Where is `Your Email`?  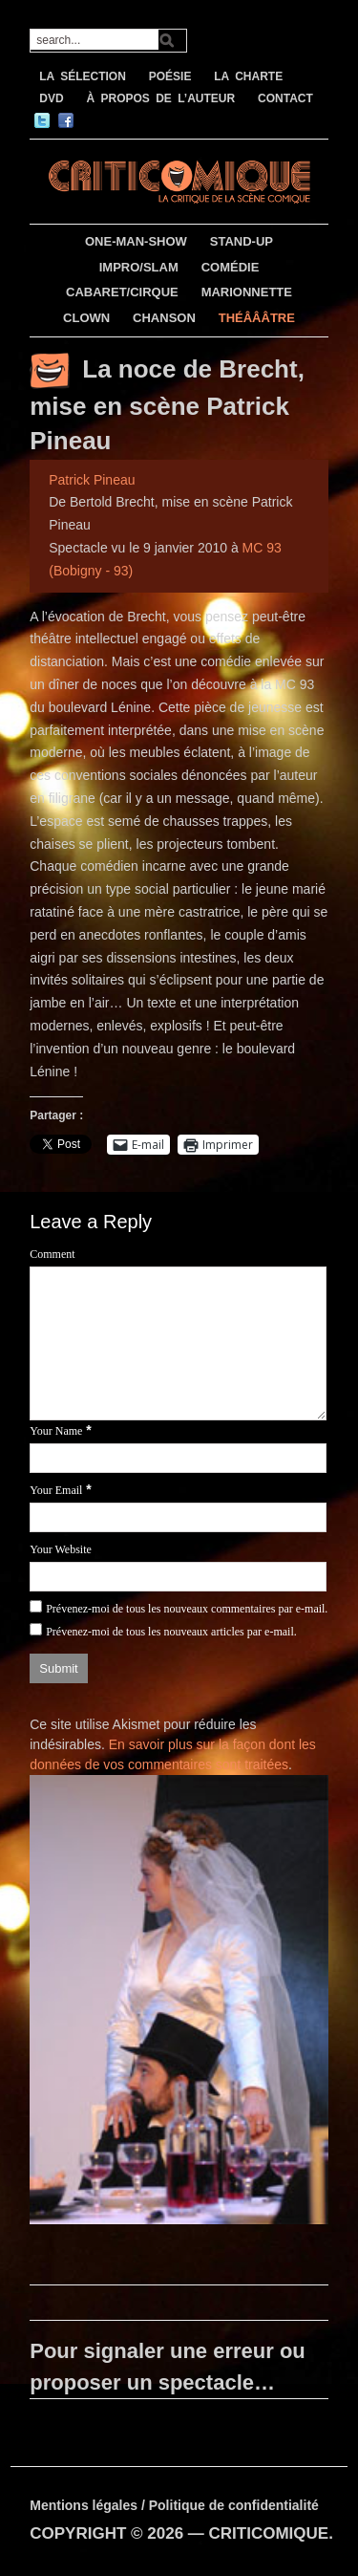 Your Email is located at coordinates (56, 1490).